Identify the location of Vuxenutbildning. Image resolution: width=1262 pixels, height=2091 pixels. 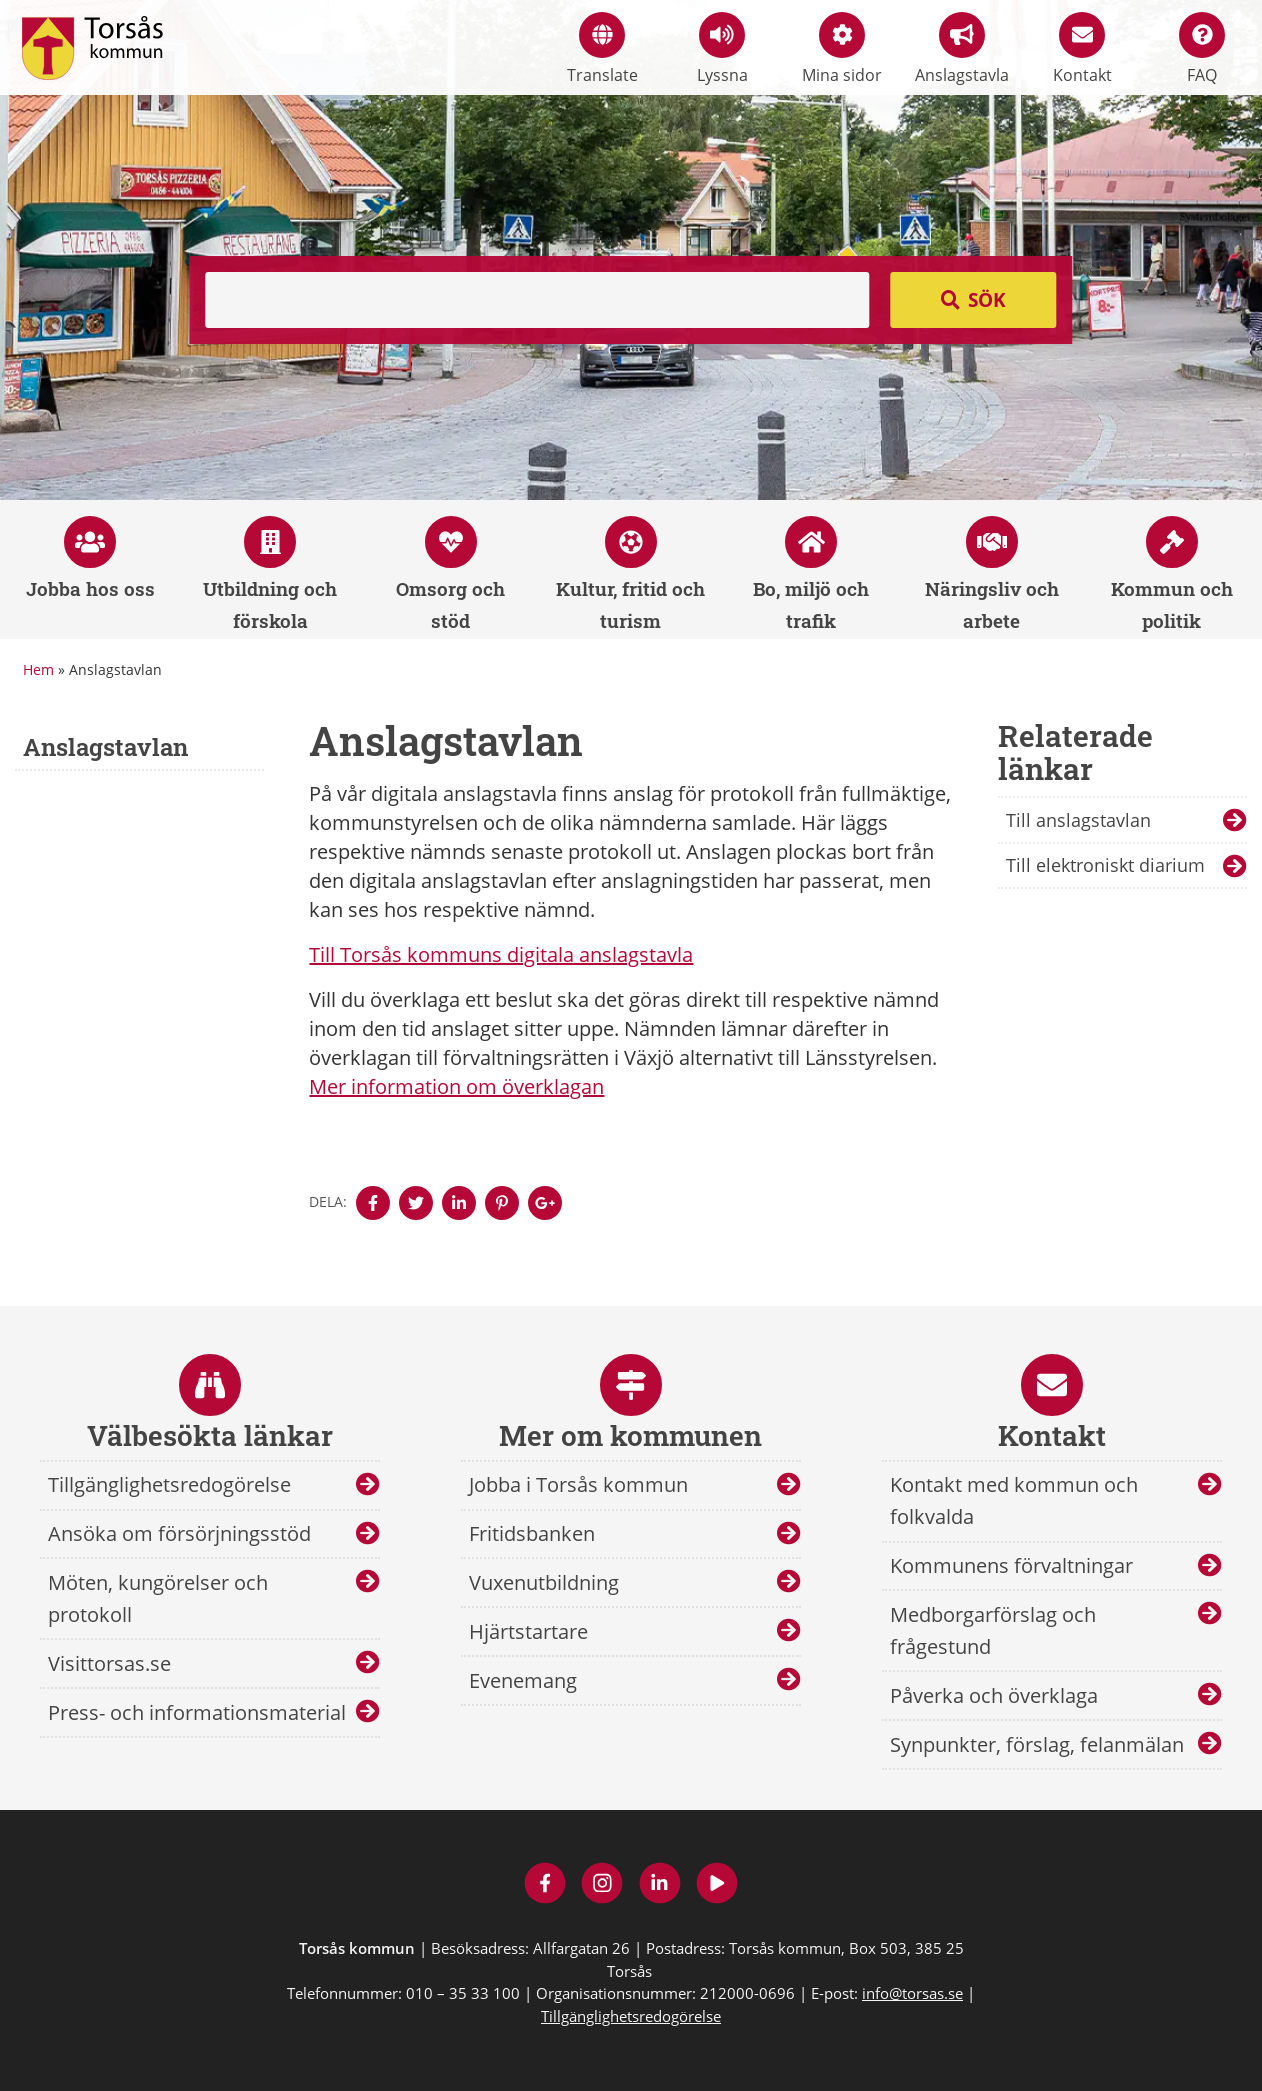
(544, 1582).